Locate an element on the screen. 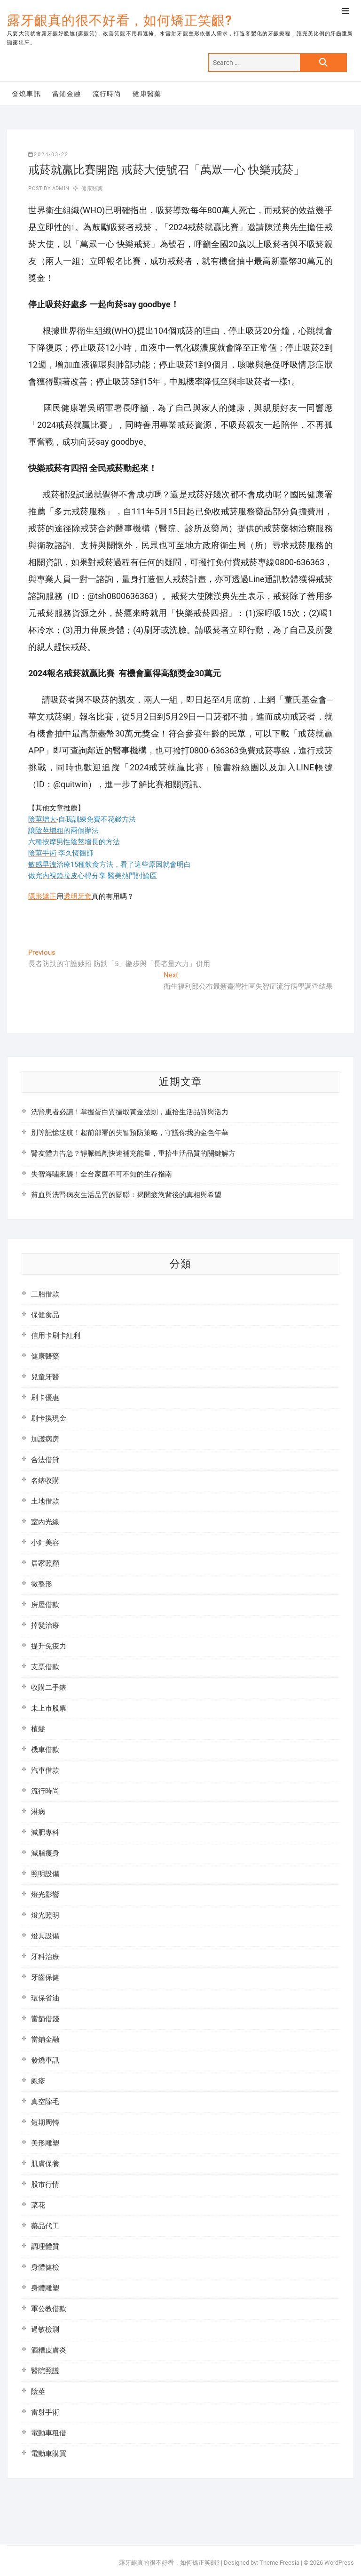  股市行情 is located at coordinates (45, 2184).